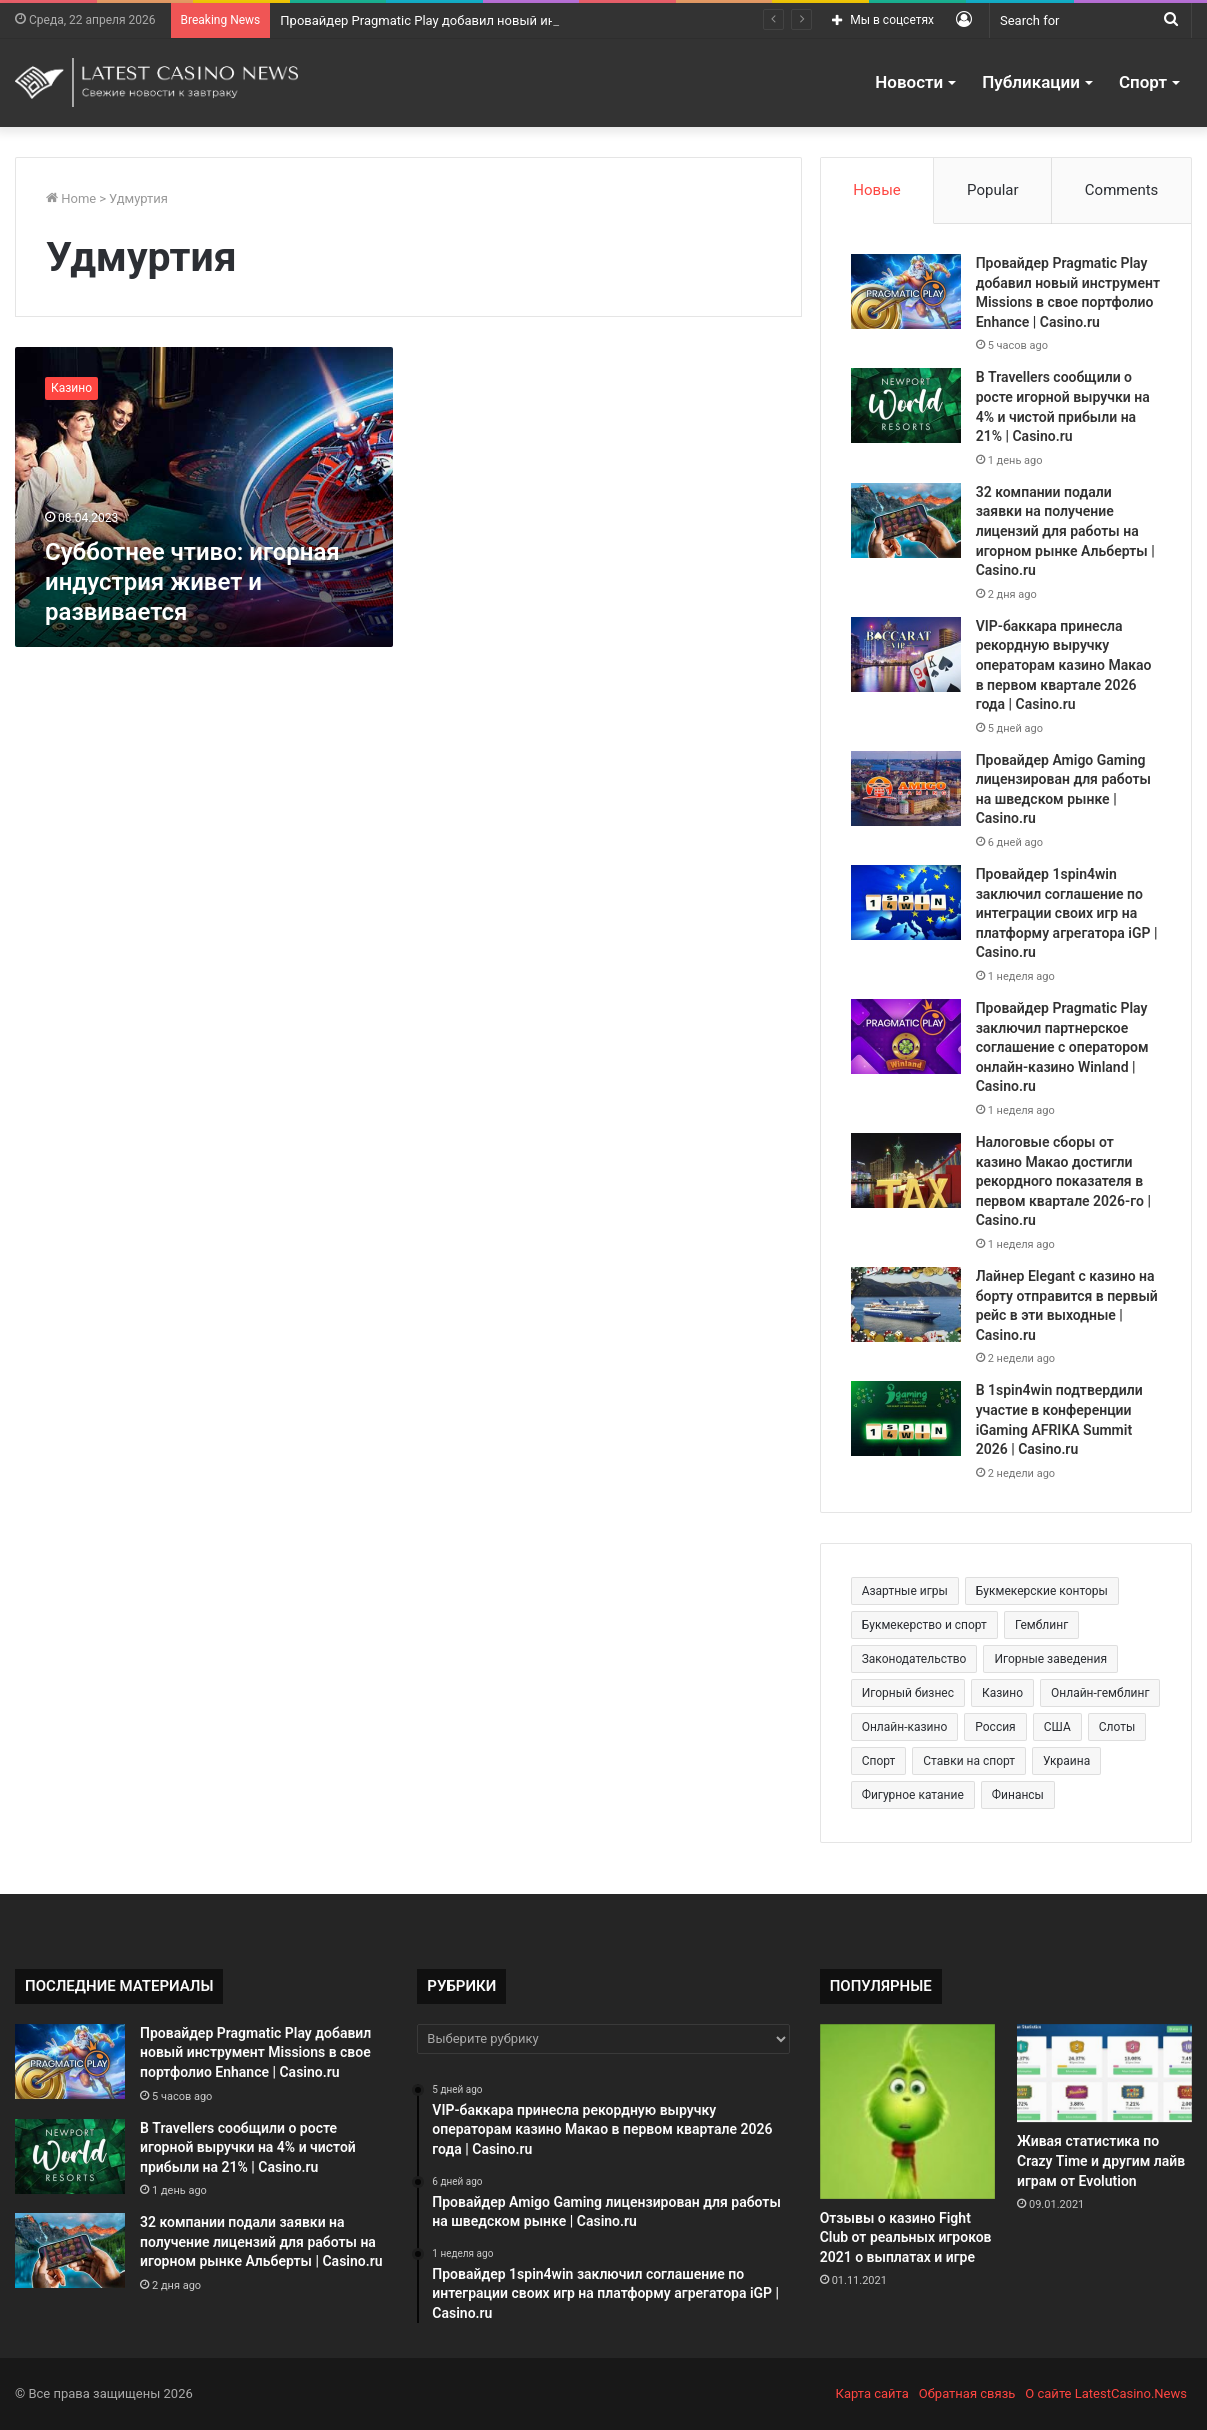 Image resolution: width=1207 pixels, height=2430 pixels. Describe the element at coordinates (906, 902) in the screenshot. I see `[Провайдер 1spin4win заключил соглашение по интеграции своих игр на платформу агрегатора iGP | Casino.ru]` at that location.